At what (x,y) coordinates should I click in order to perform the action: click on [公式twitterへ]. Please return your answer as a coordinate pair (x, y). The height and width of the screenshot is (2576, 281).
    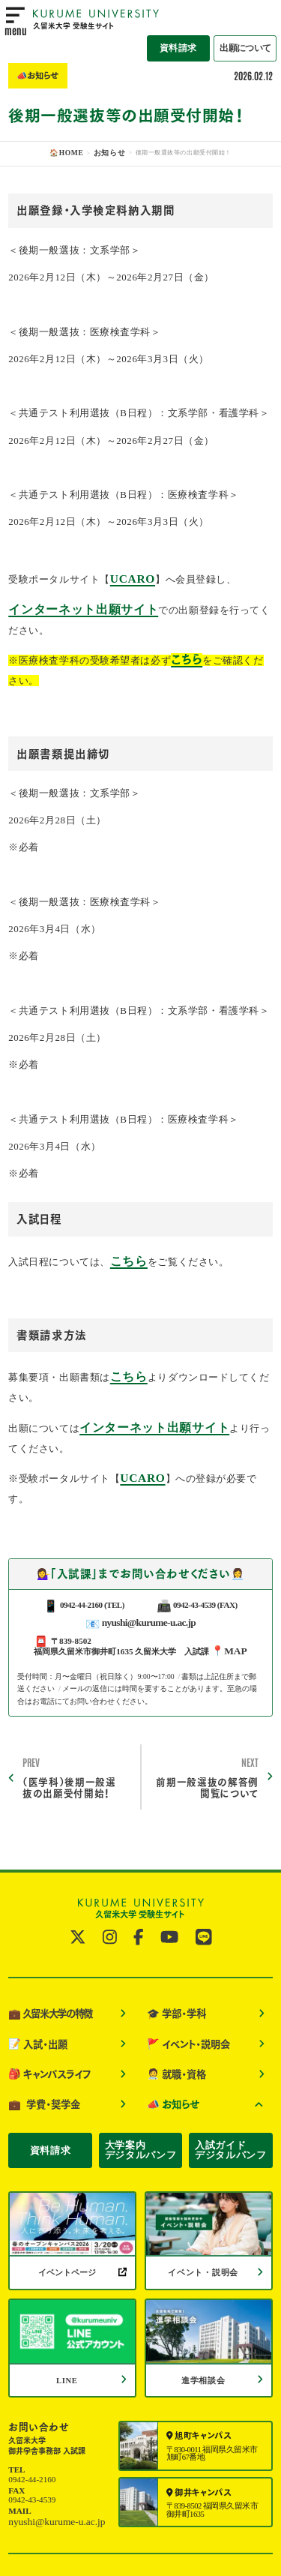
    Looking at the image, I should click on (82, 1885).